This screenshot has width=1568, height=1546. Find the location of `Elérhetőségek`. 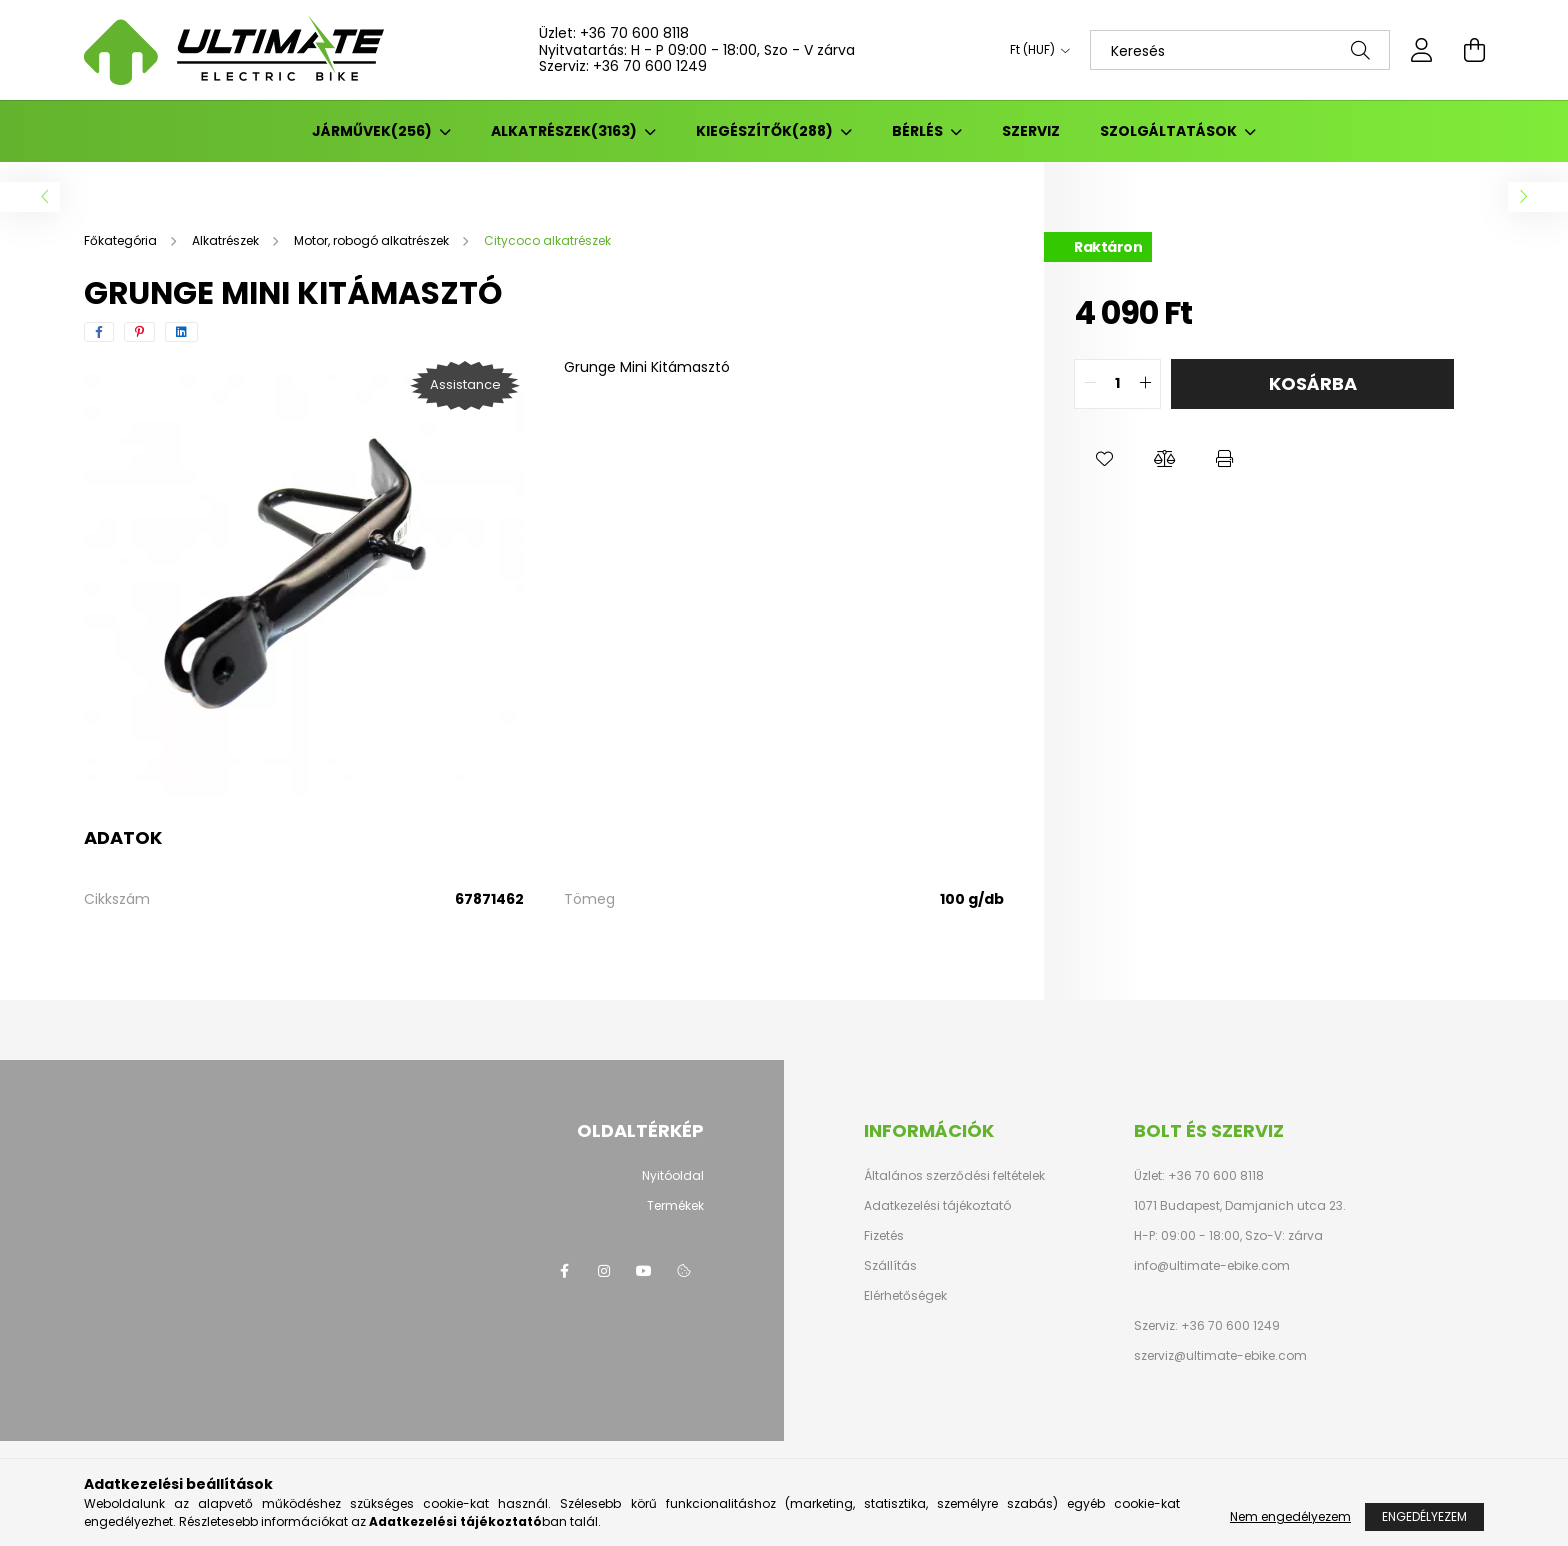

Elérhetőségek is located at coordinates (905, 1296).